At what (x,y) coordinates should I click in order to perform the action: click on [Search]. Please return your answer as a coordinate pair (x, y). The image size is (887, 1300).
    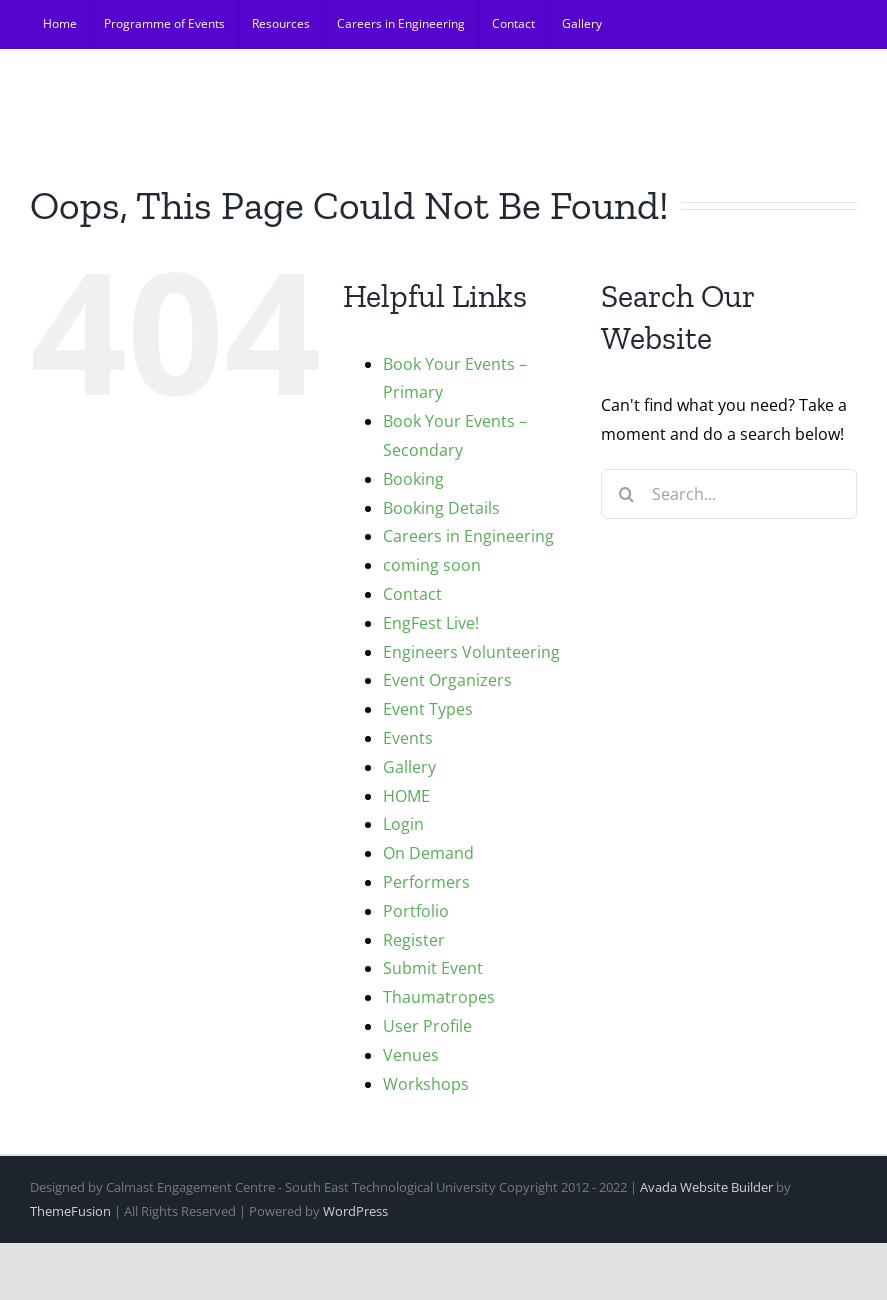
    Looking at the image, I should click on (626, 494).